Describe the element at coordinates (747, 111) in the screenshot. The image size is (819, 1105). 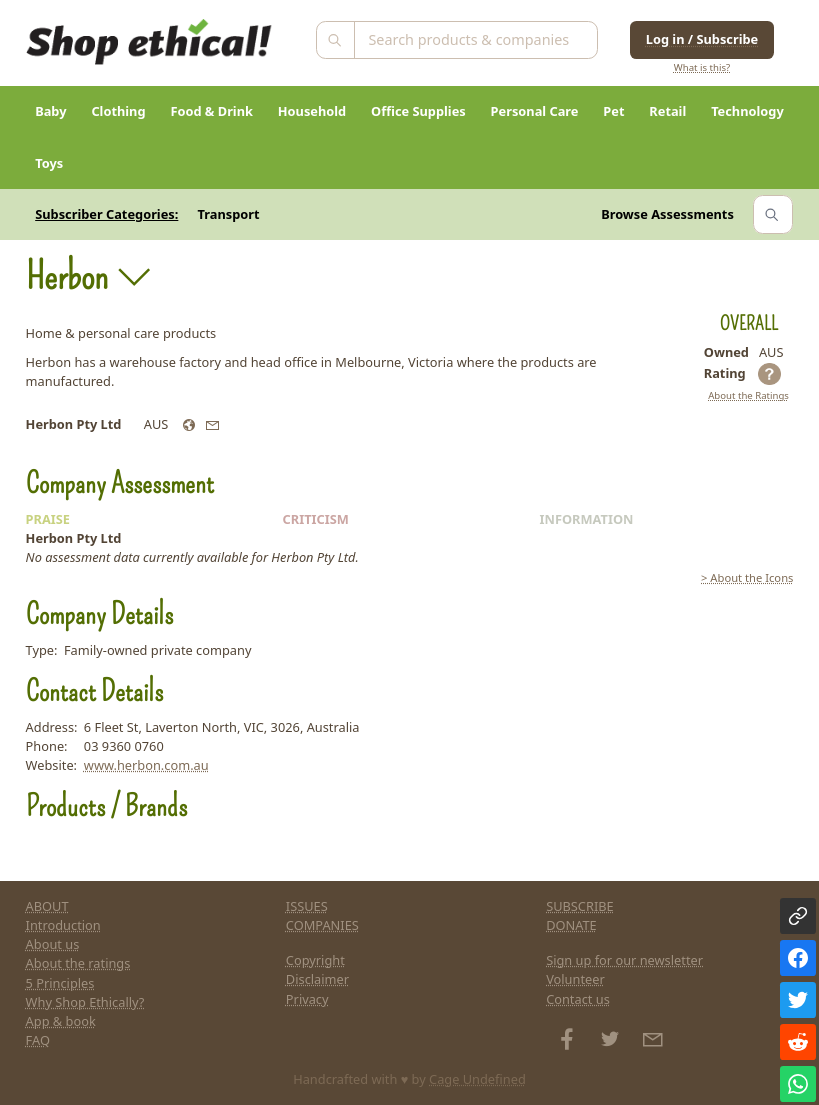
I see `Technology` at that location.